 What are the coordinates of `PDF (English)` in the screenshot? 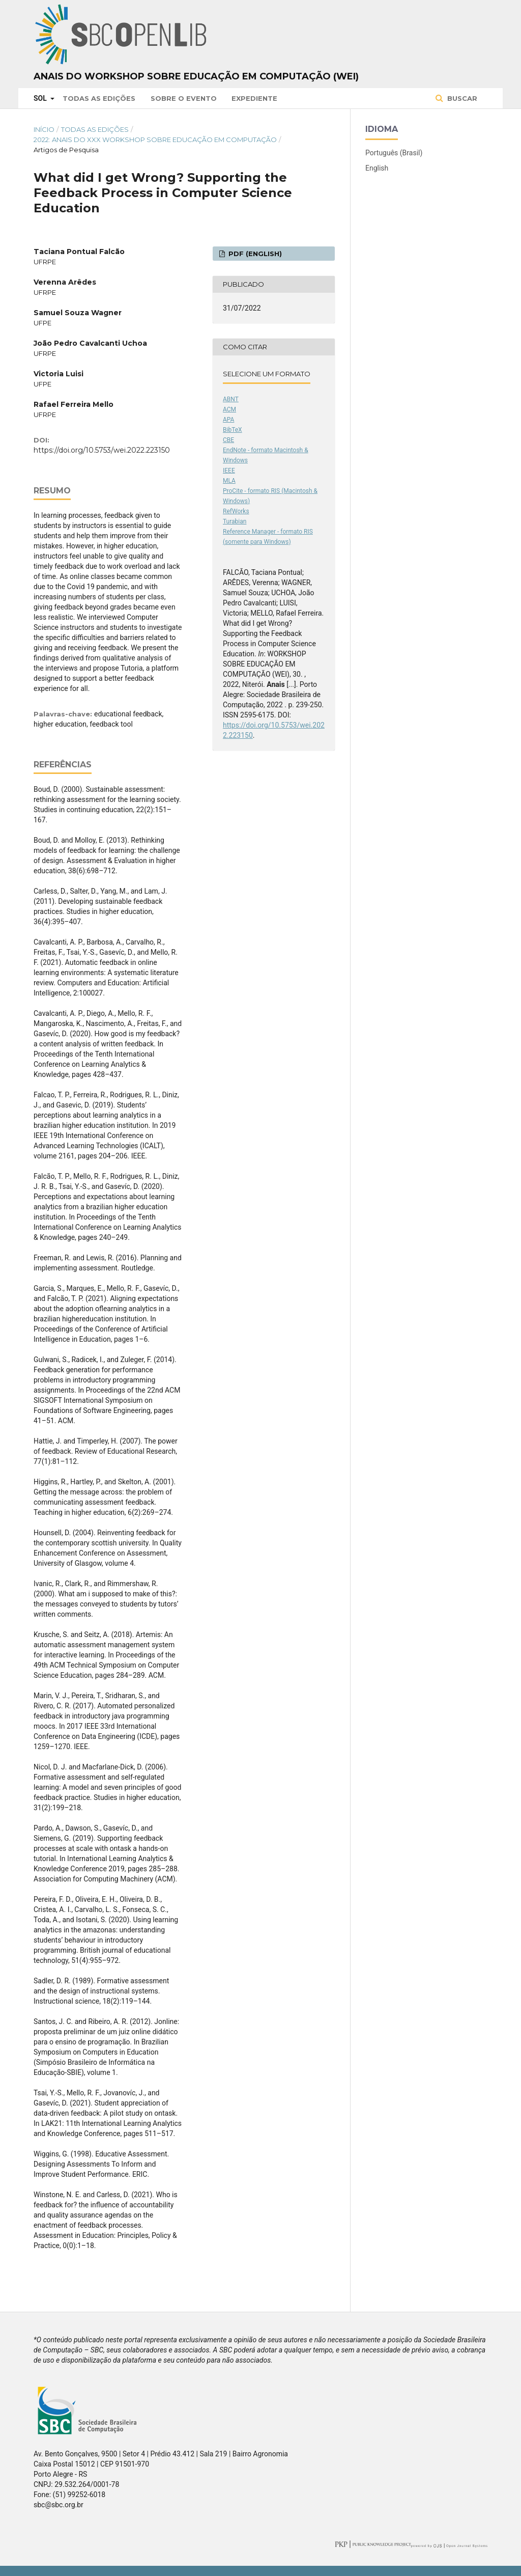 It's located at (254, 254).